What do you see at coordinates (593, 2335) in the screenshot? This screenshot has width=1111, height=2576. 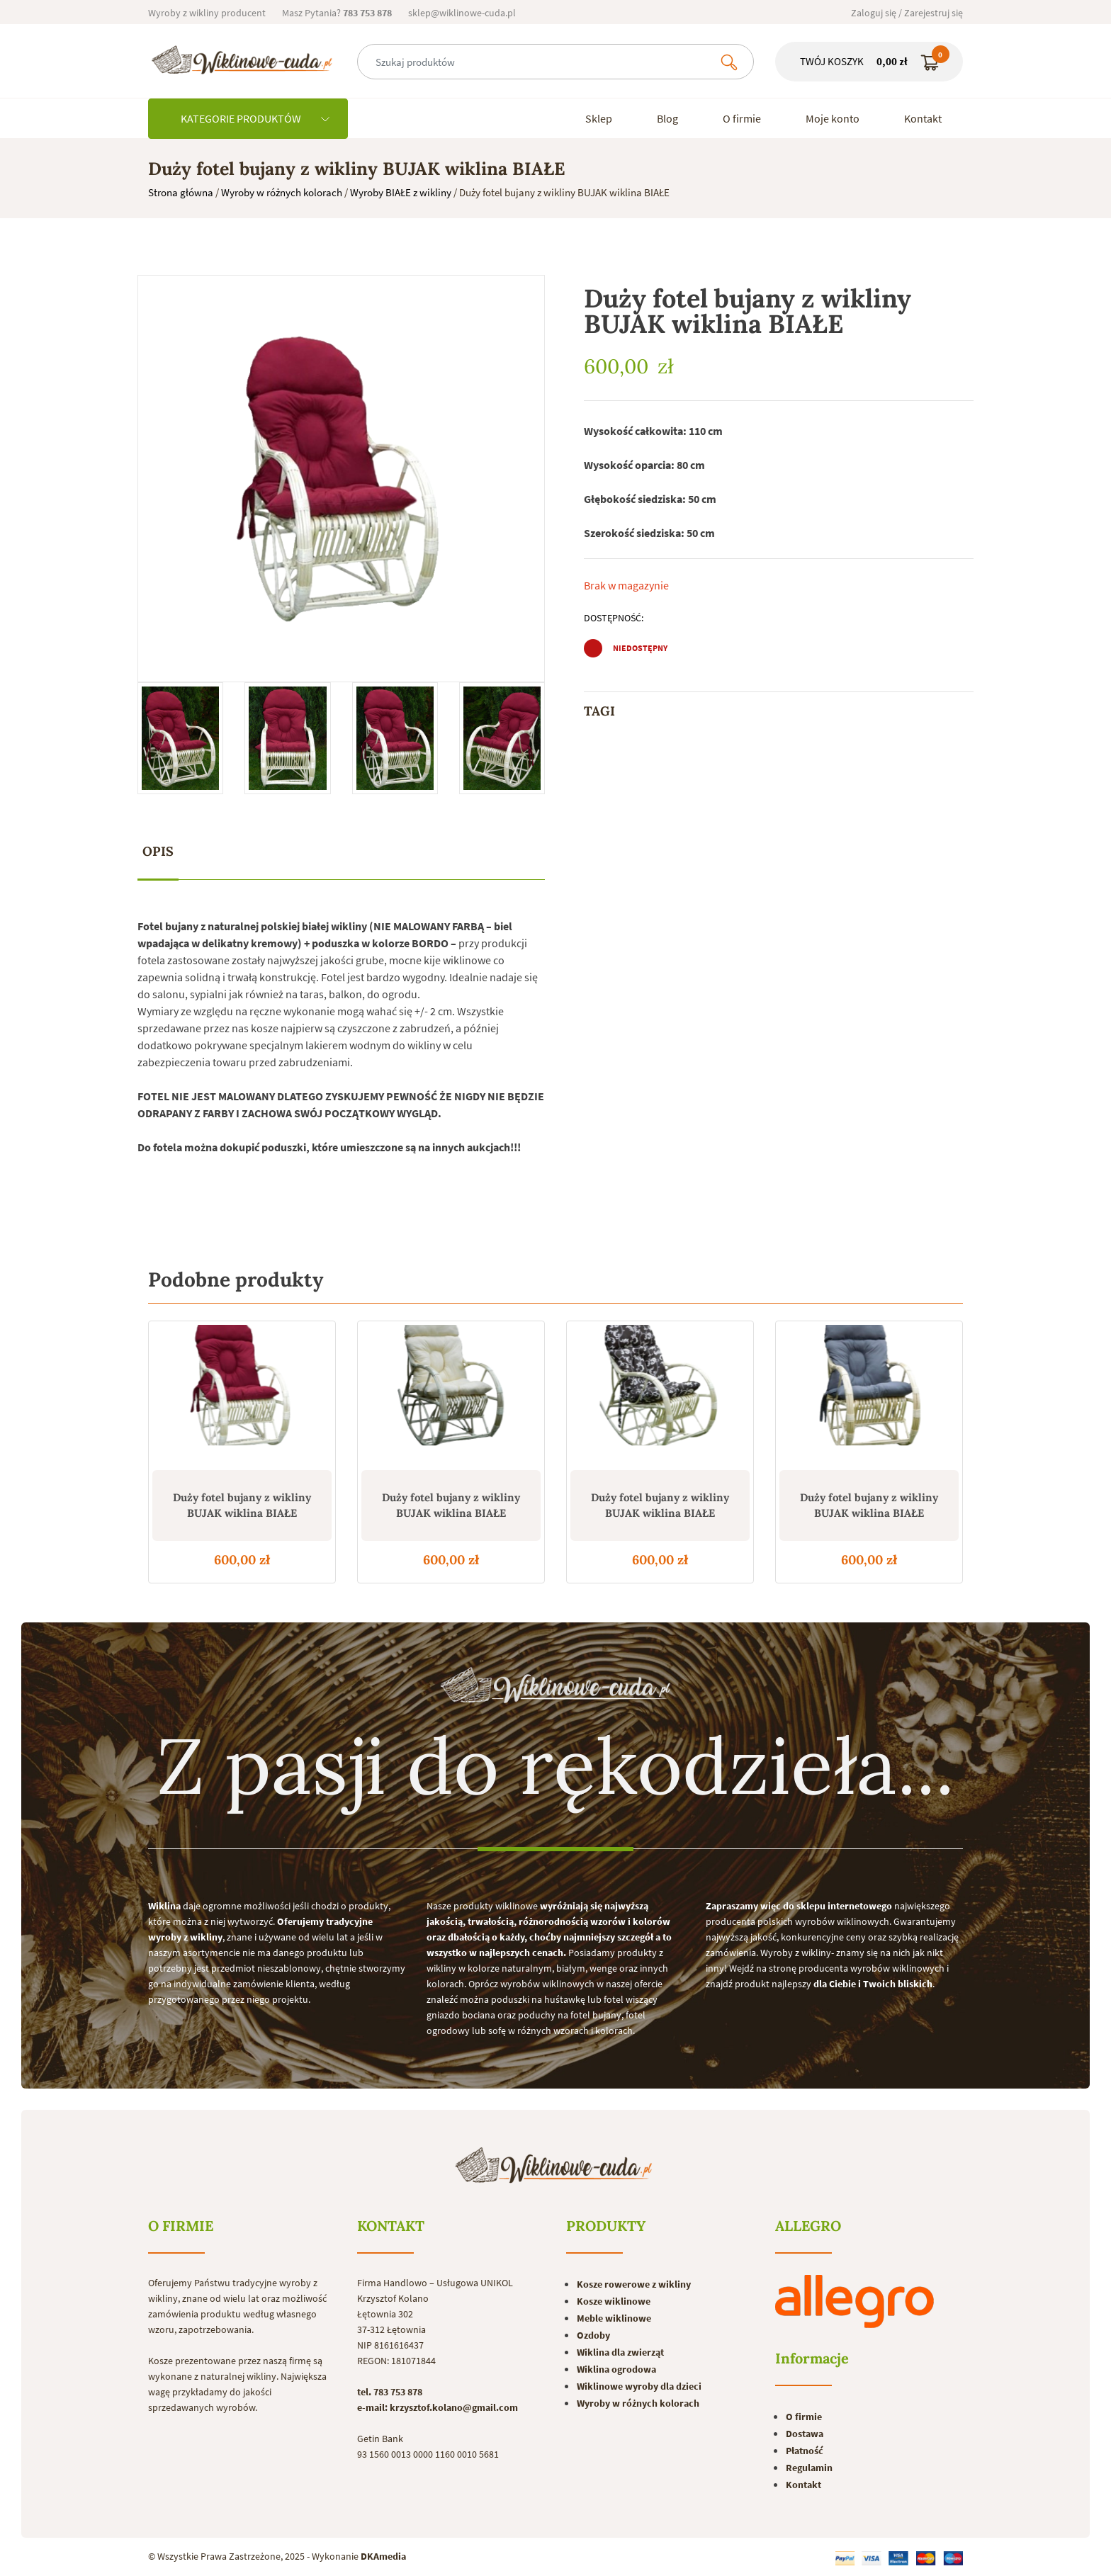 I see `Ozdoby` at bounding box center [593, 2335].